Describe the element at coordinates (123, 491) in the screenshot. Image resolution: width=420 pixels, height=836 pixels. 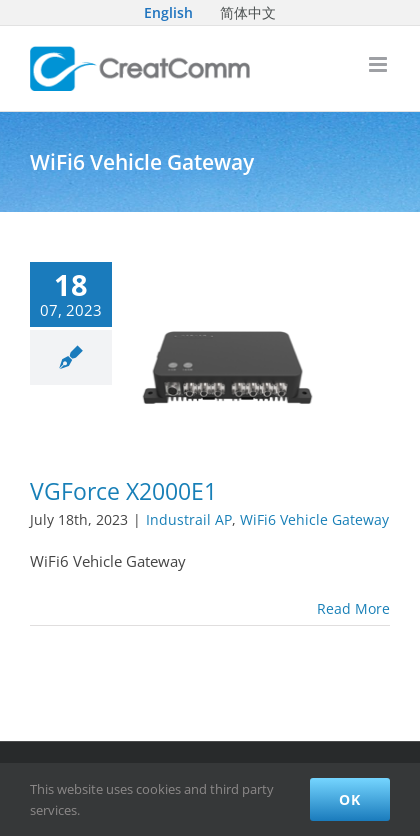
I see `VGForce X2000E1` at that location.